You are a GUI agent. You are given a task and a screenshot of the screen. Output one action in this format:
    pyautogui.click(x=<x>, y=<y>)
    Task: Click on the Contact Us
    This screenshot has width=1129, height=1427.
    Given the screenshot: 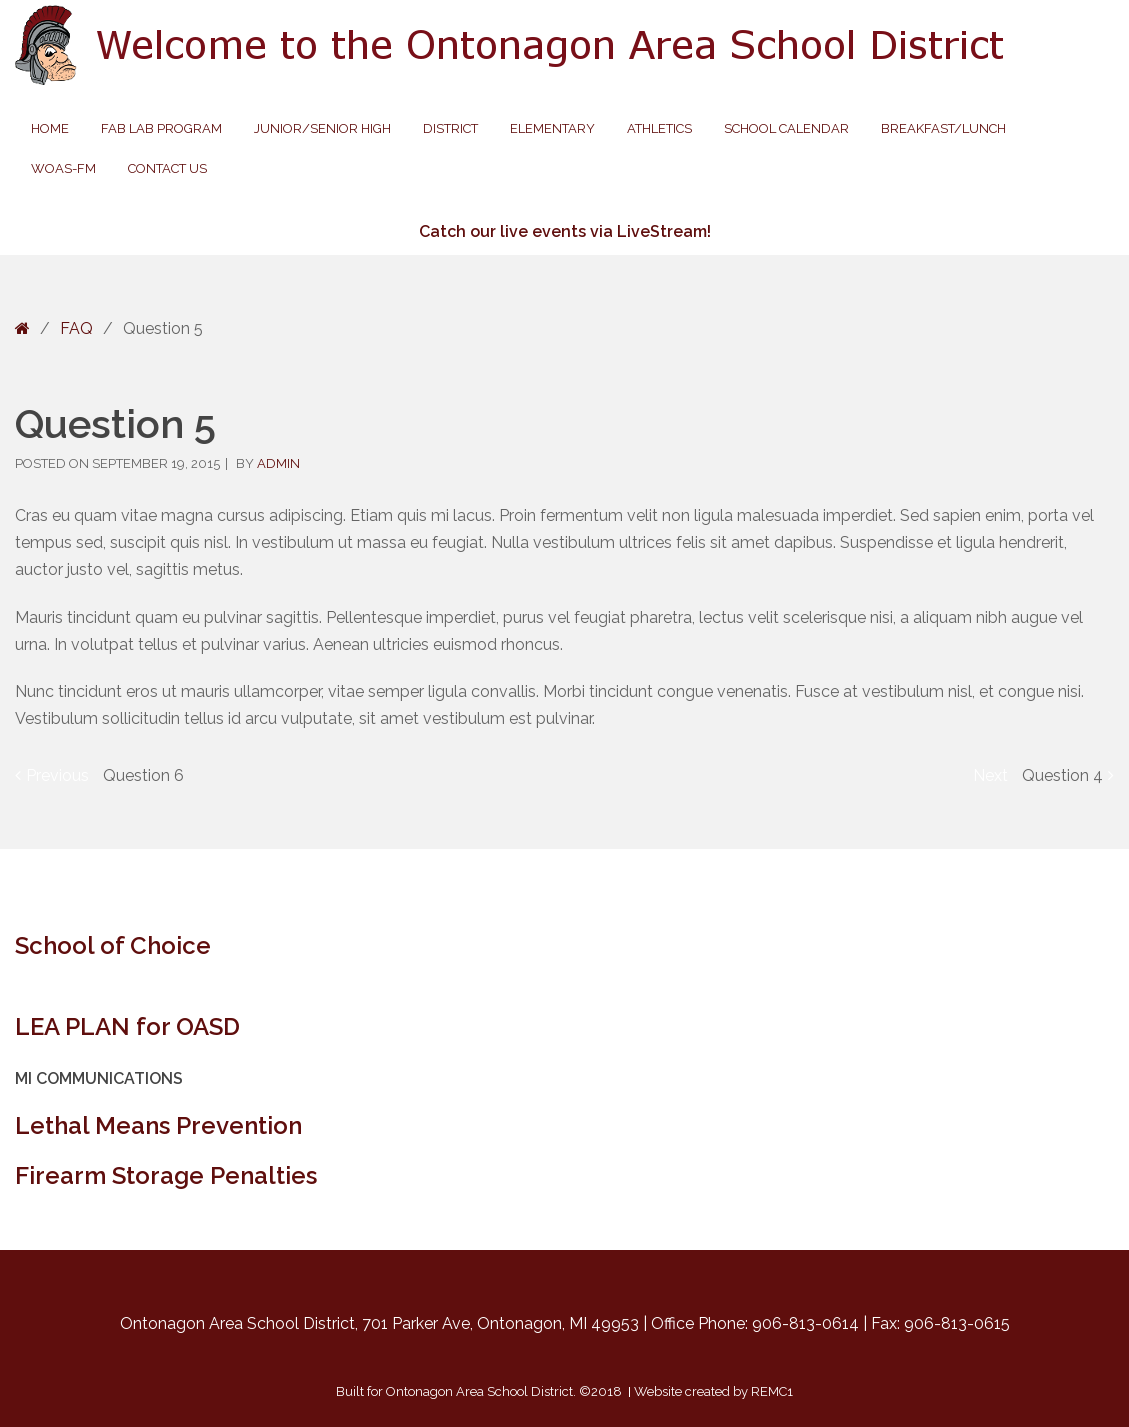 What is the action you would take?
    pyautogui.click(x=167, y=168)
    